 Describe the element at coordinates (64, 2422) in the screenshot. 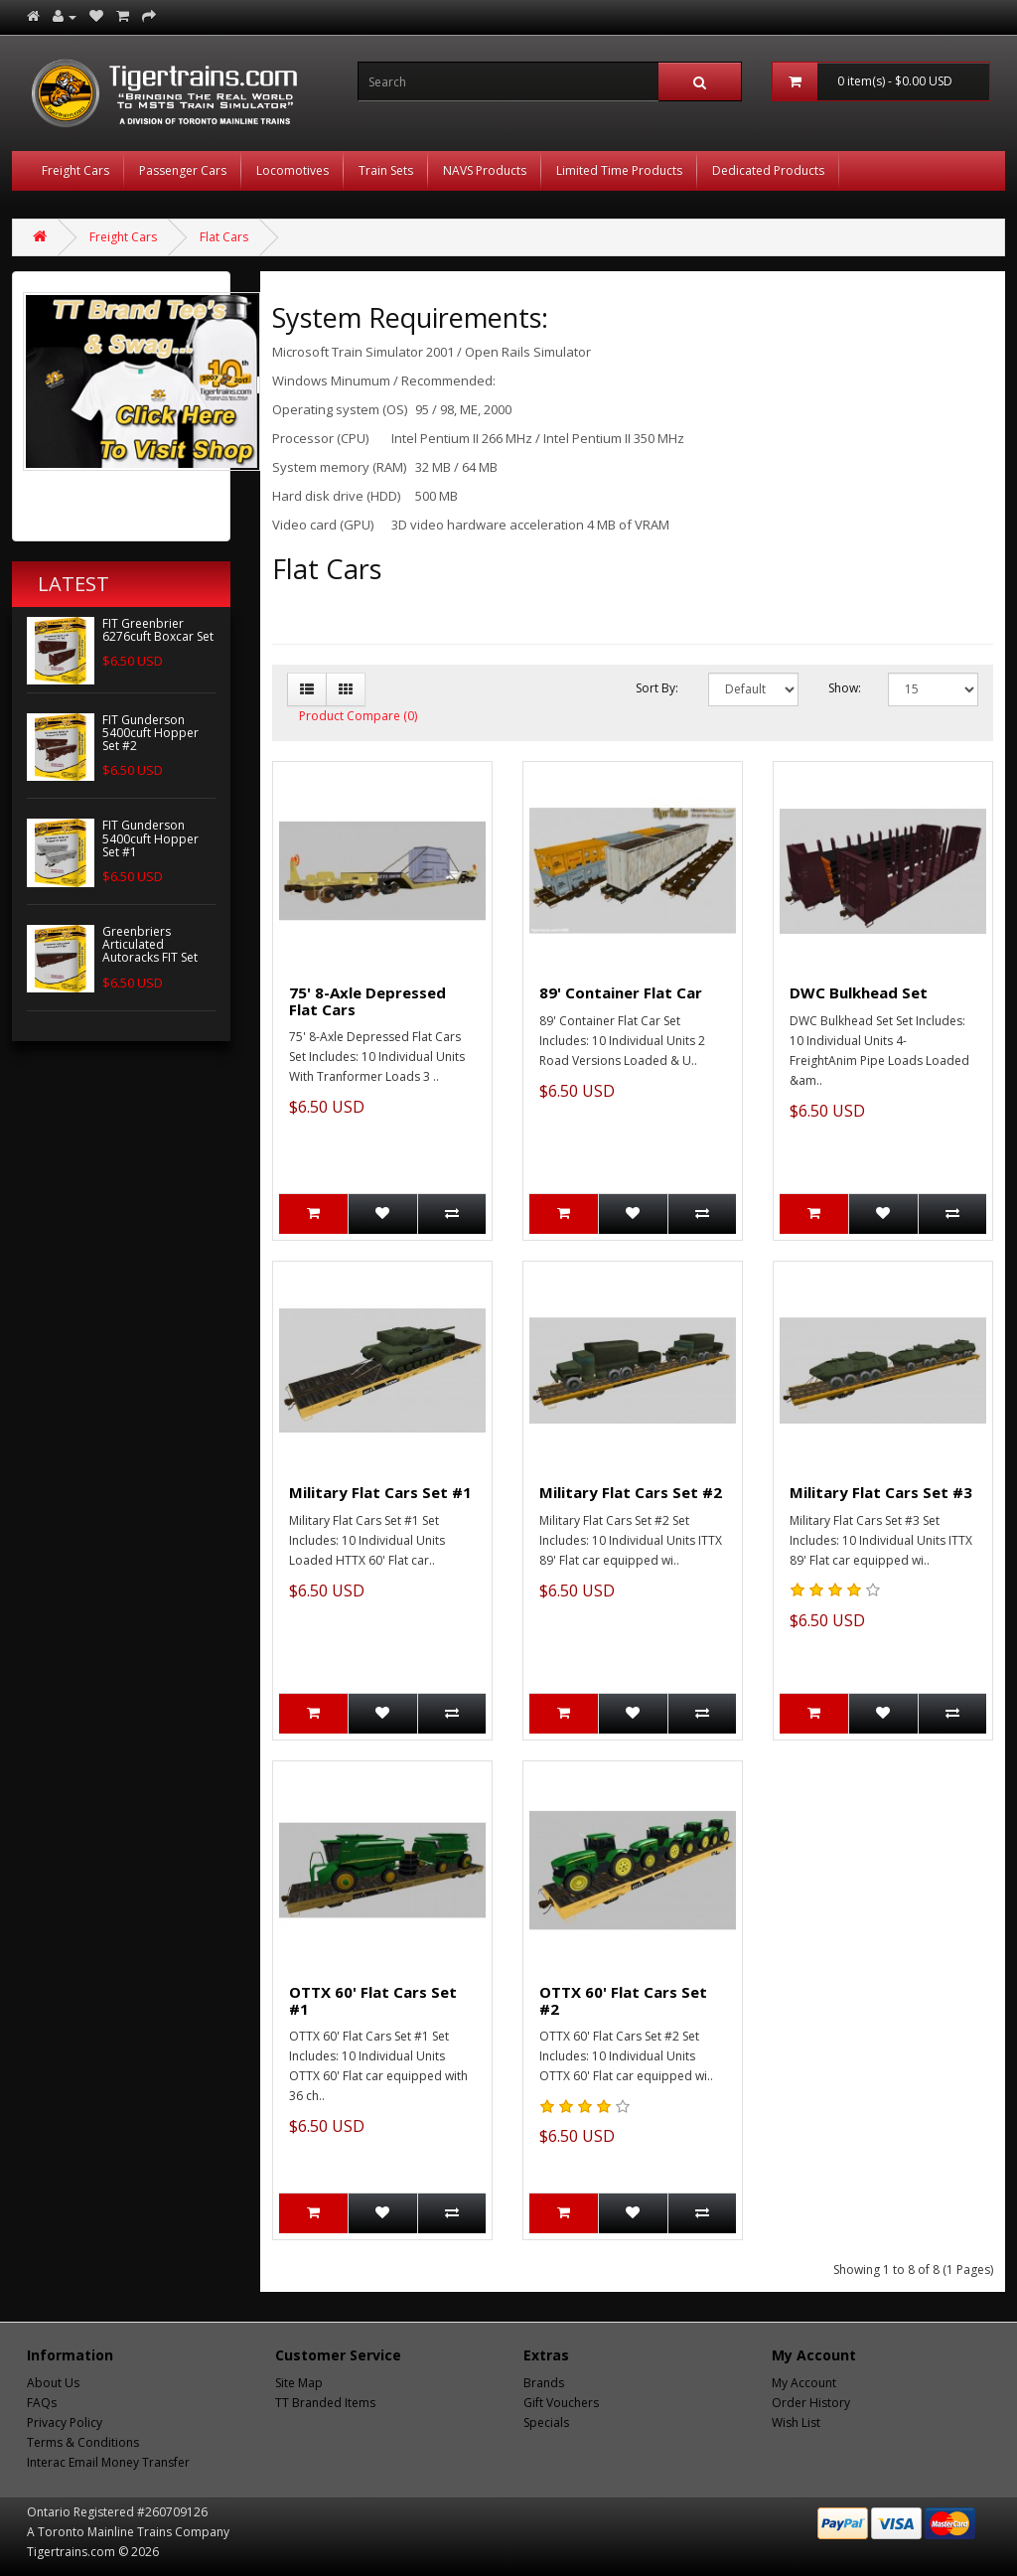

I see `Privacy Policy` at that location.